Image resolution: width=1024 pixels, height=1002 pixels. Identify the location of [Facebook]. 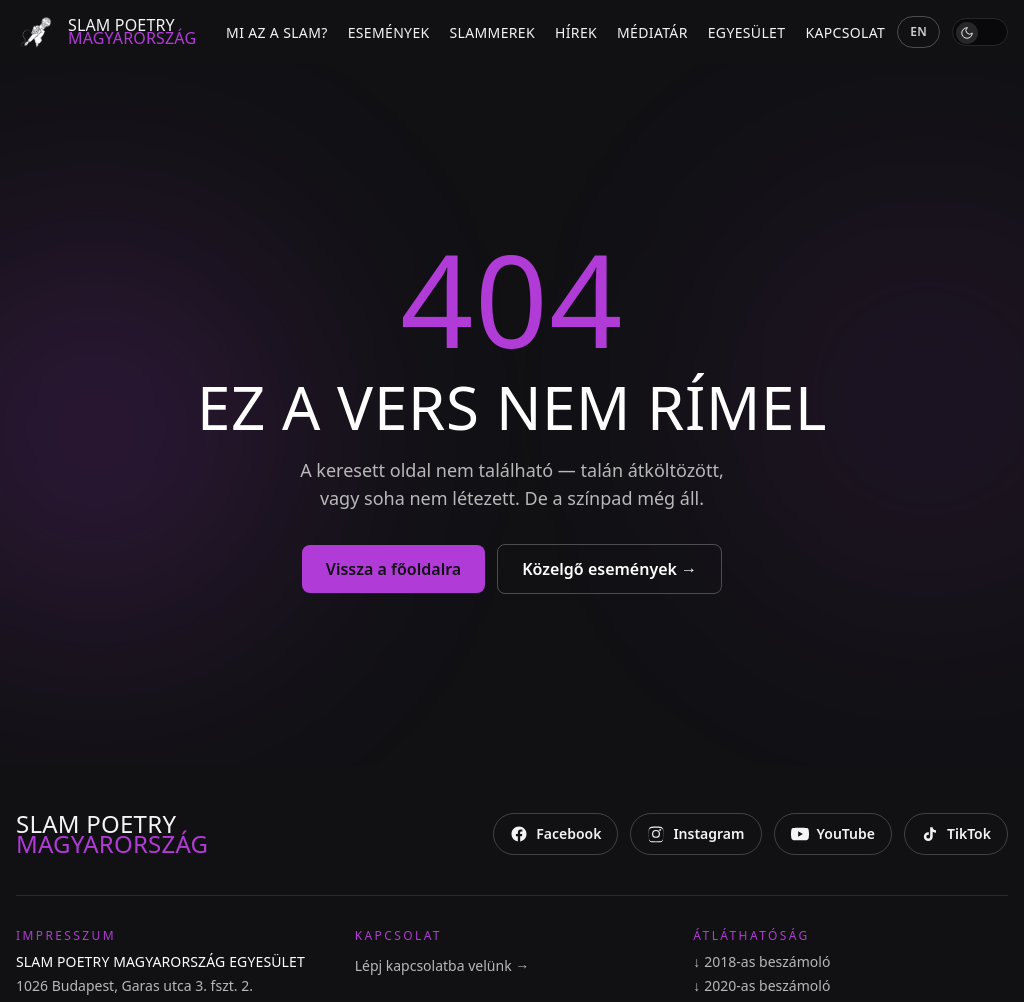
(555, 834).